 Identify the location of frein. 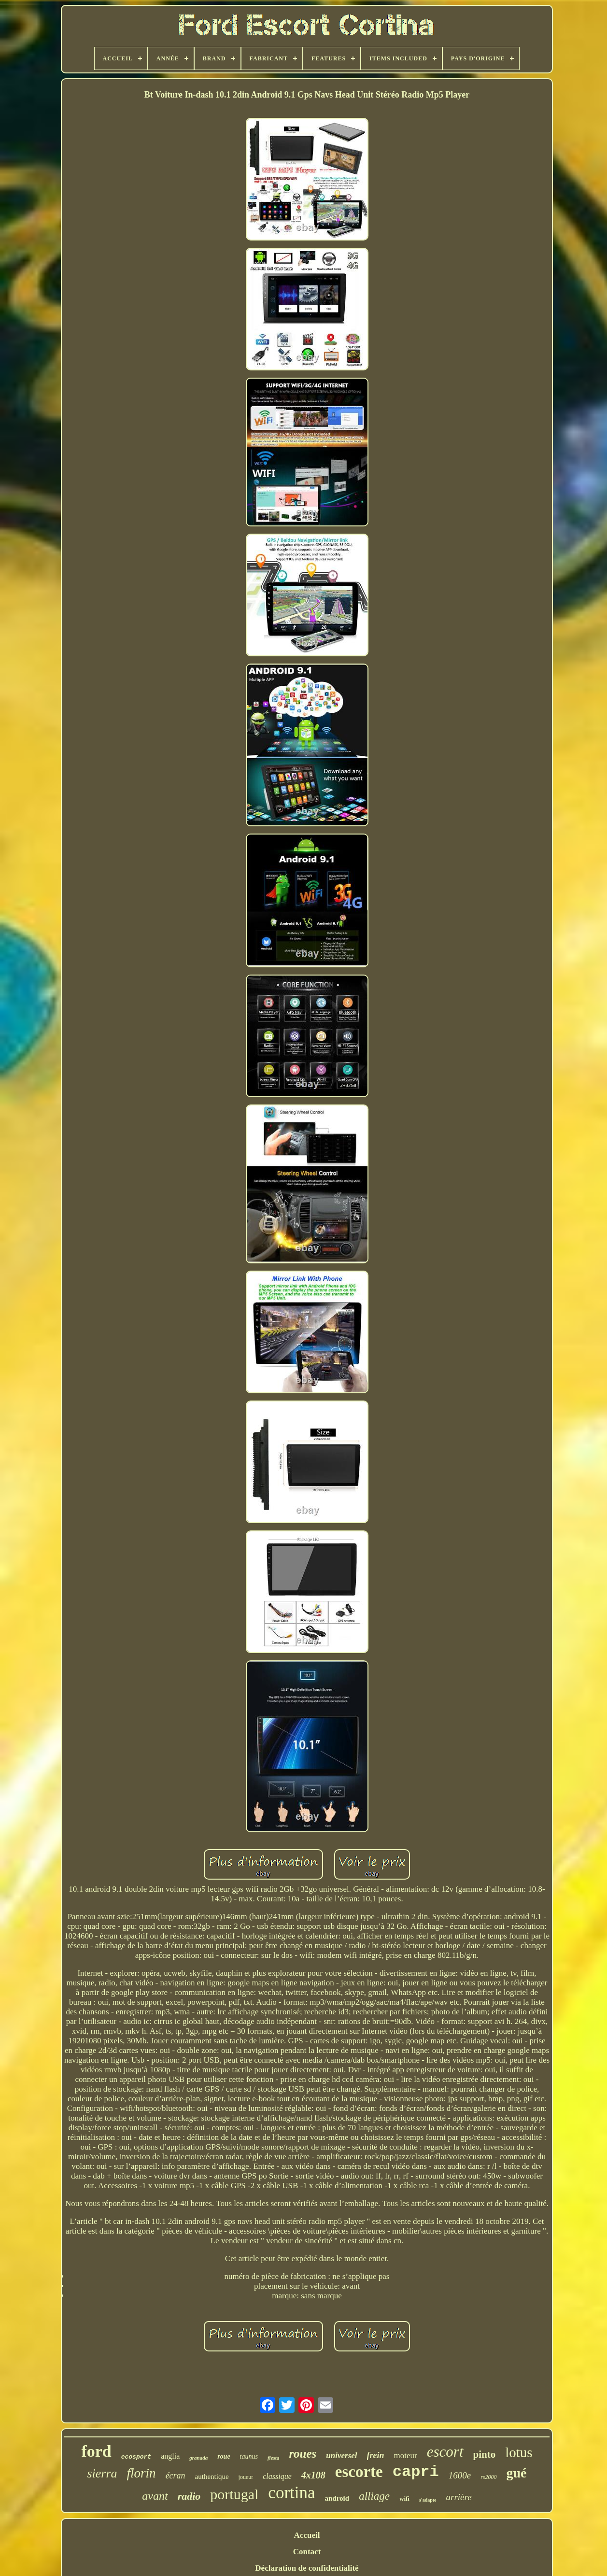
(375, 2455).